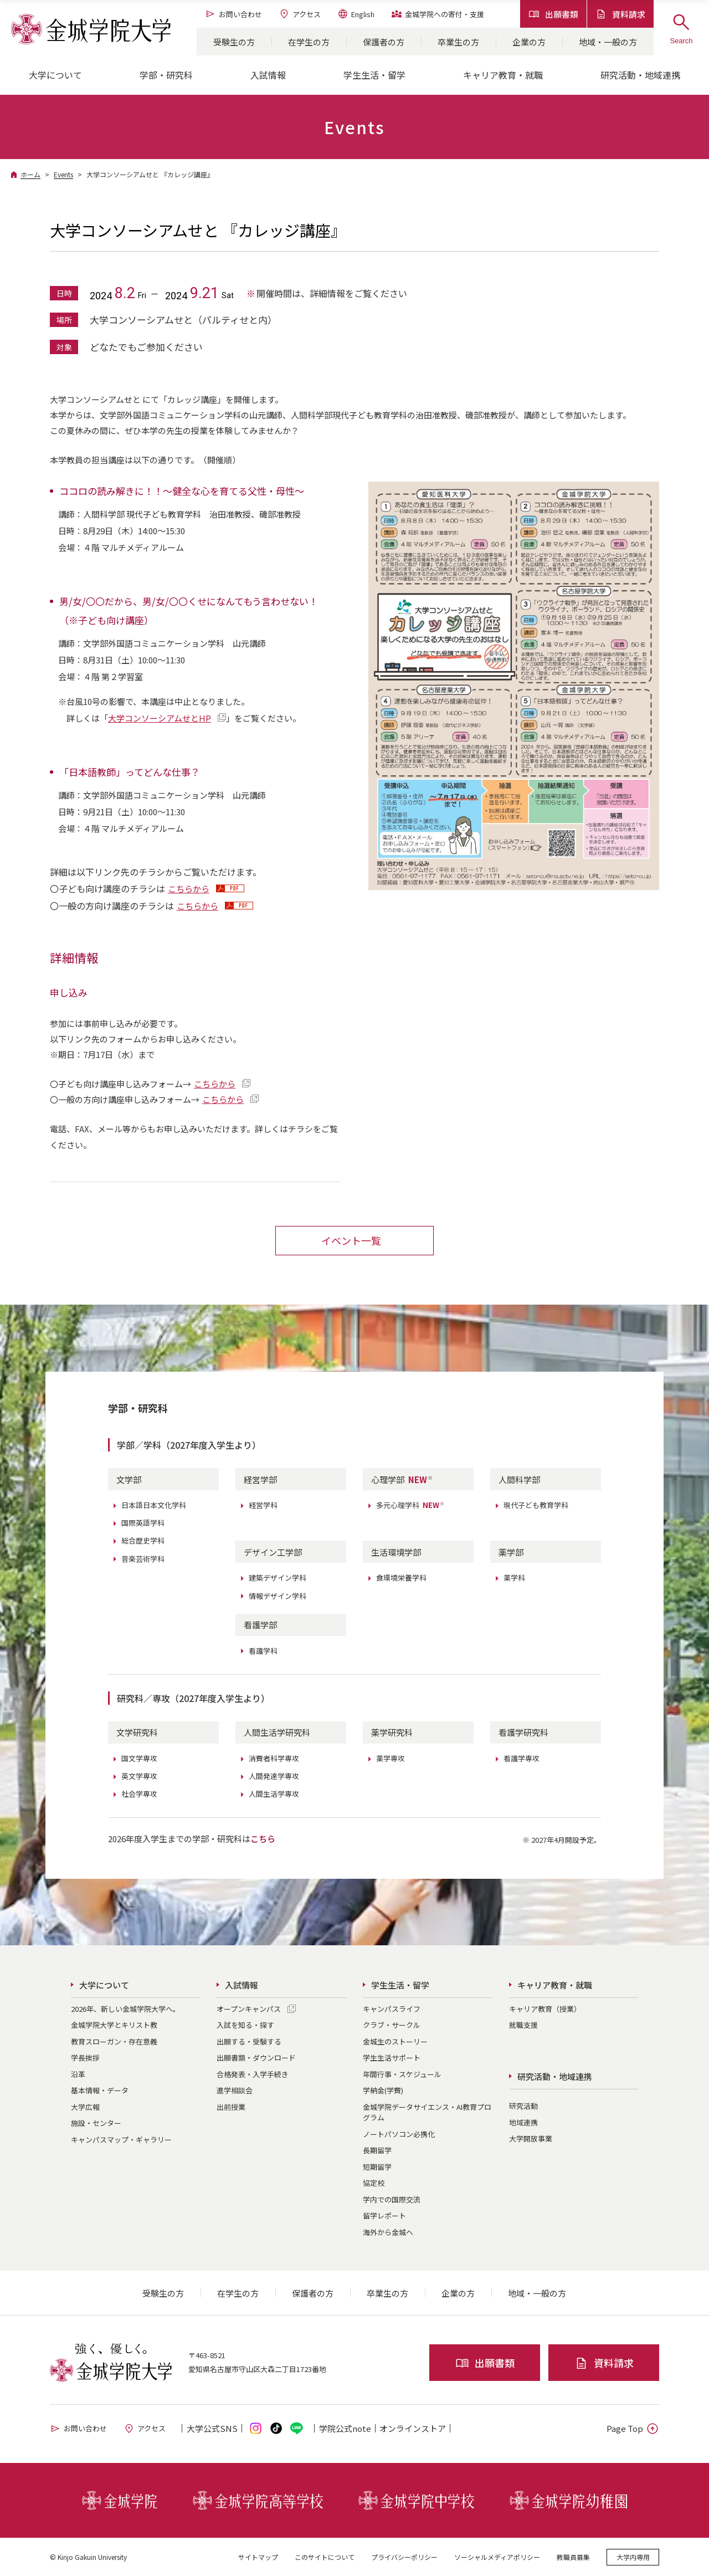  I want to click on 教職員募集, so click(573, 2556).